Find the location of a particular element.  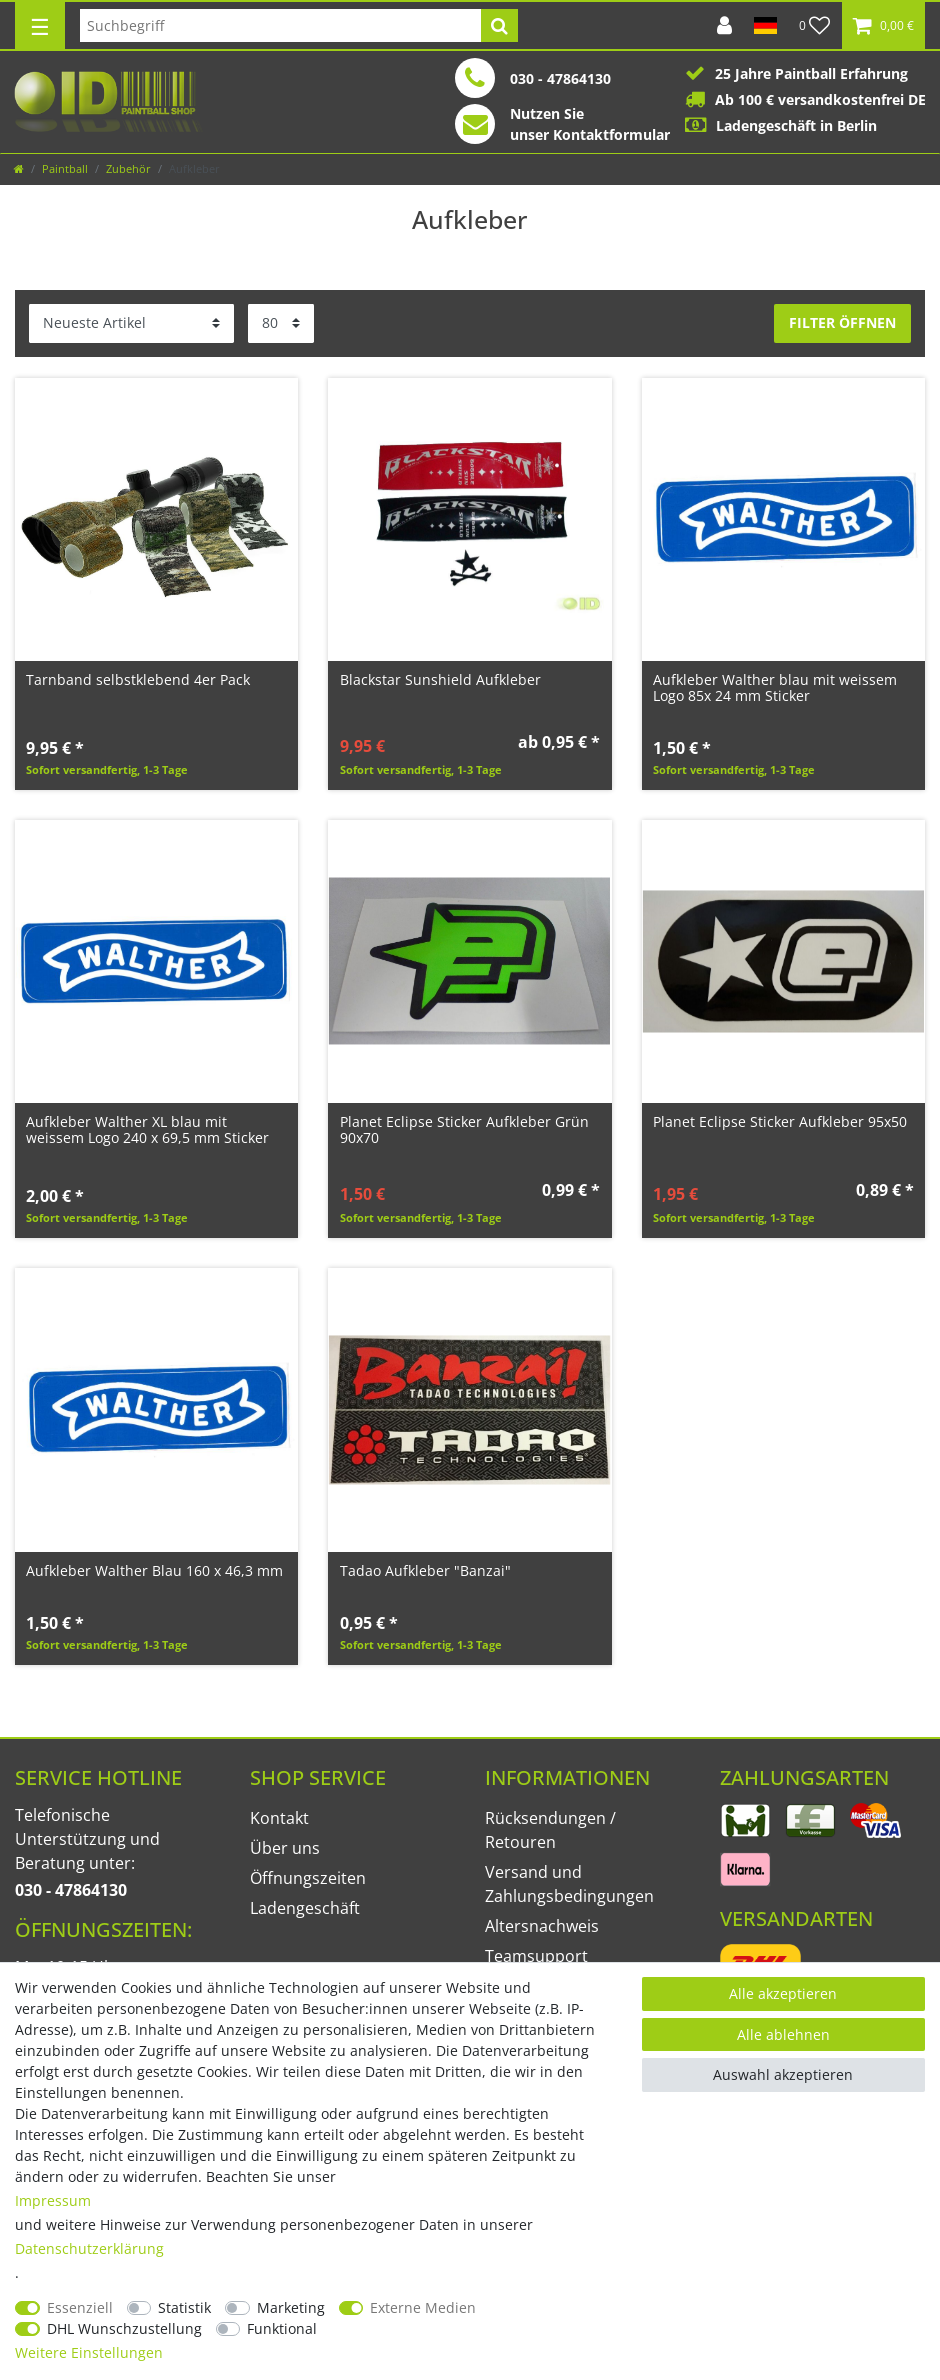

Teamsupport is located at coordinates (536, 1956).